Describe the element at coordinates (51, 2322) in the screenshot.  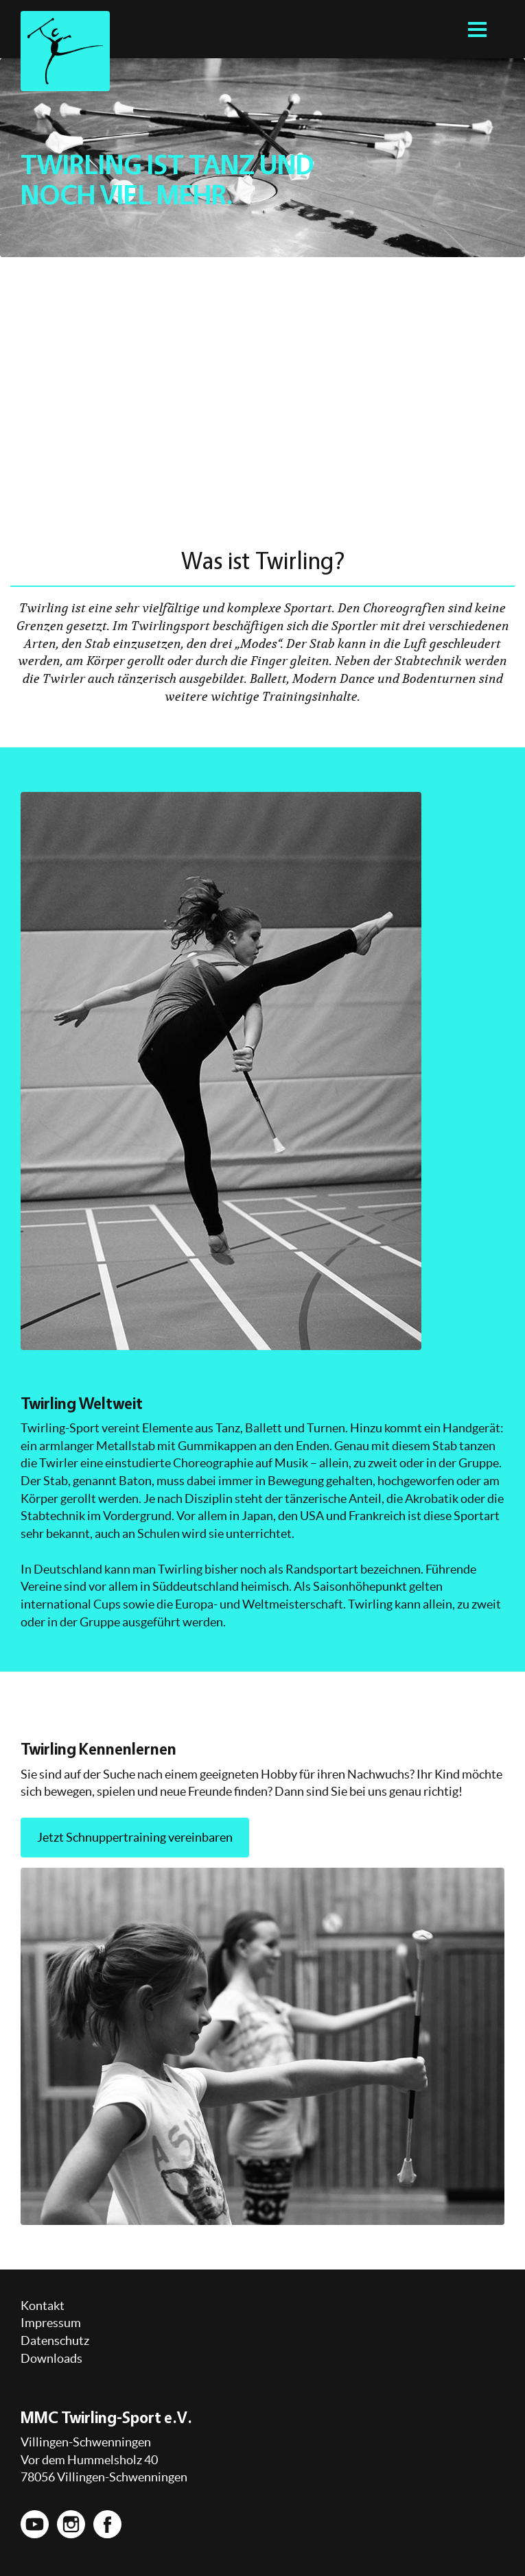
I see `Impressum` at that location.